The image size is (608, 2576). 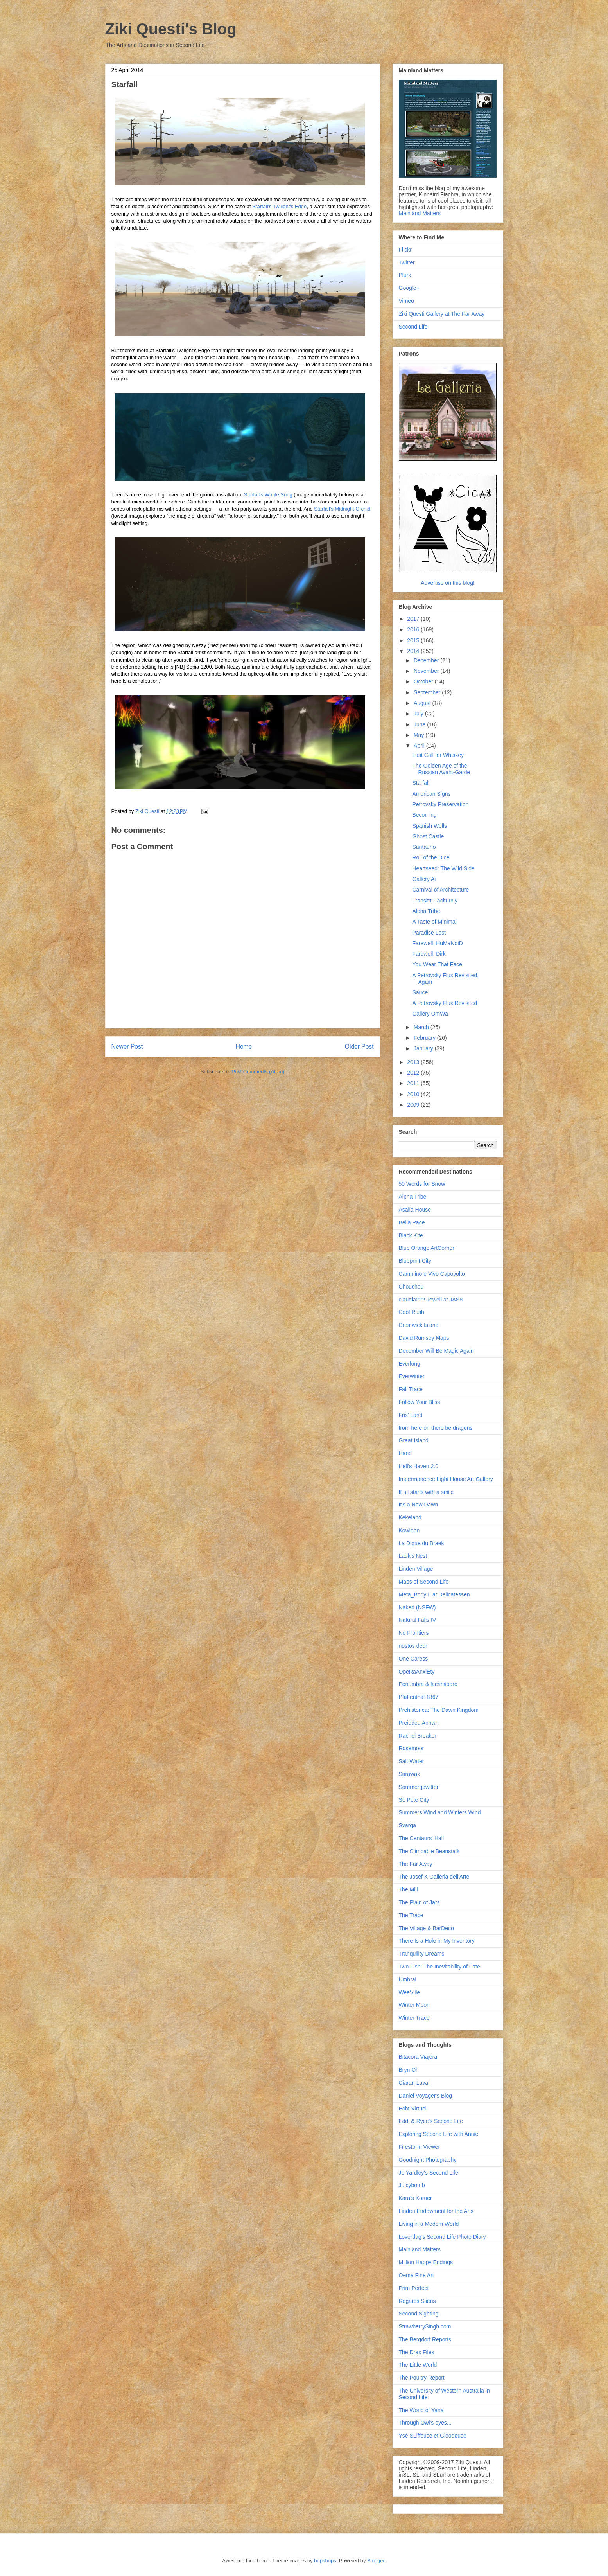 I want to click on Rosemoor, so click(x=411, y=1748).